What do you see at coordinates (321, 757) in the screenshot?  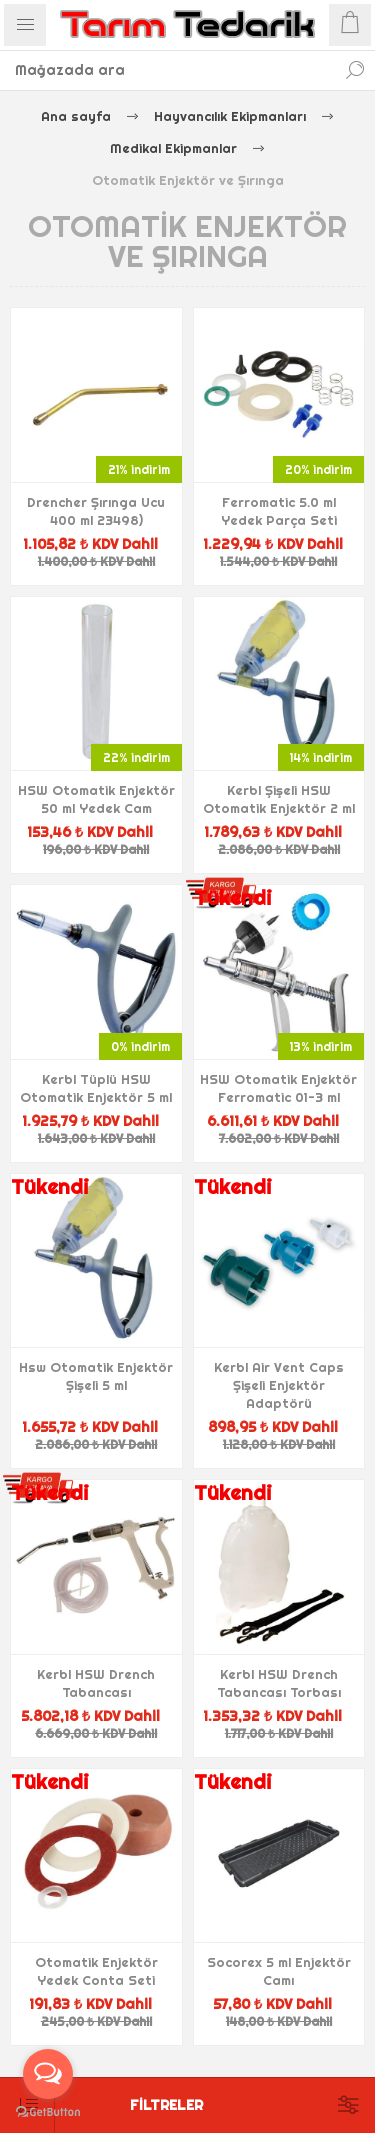 I see `14% indirim` at bounding box center [321, 757].